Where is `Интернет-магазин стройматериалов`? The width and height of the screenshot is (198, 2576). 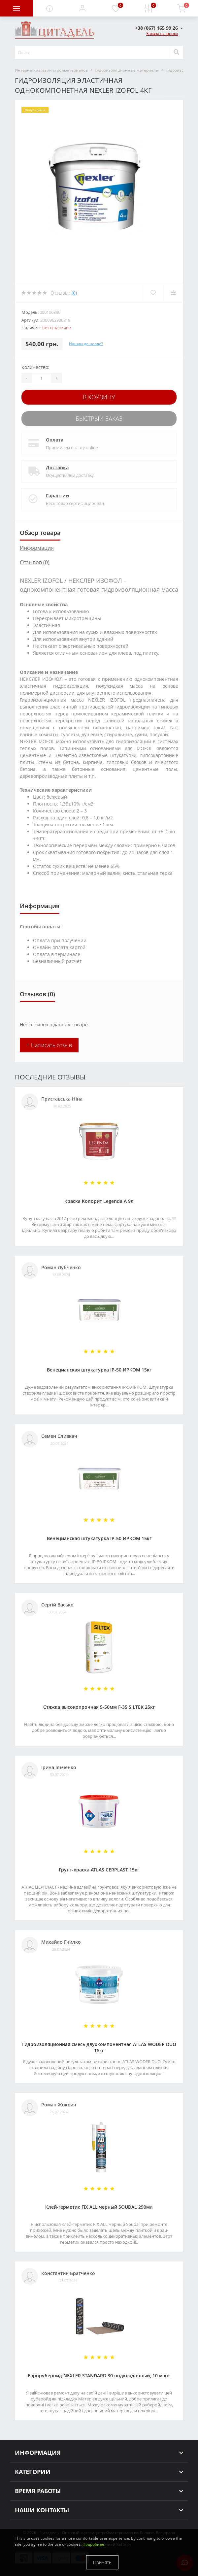
Интернет-магазин стройматериалов is located at coordinates (51, 70).